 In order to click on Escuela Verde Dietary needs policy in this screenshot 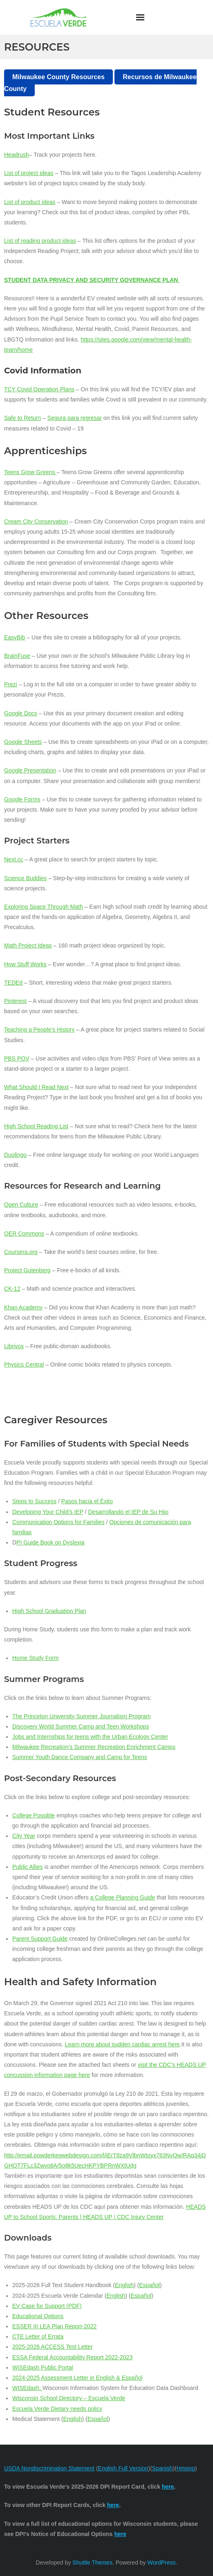, I will do `click(57, 2408)`.